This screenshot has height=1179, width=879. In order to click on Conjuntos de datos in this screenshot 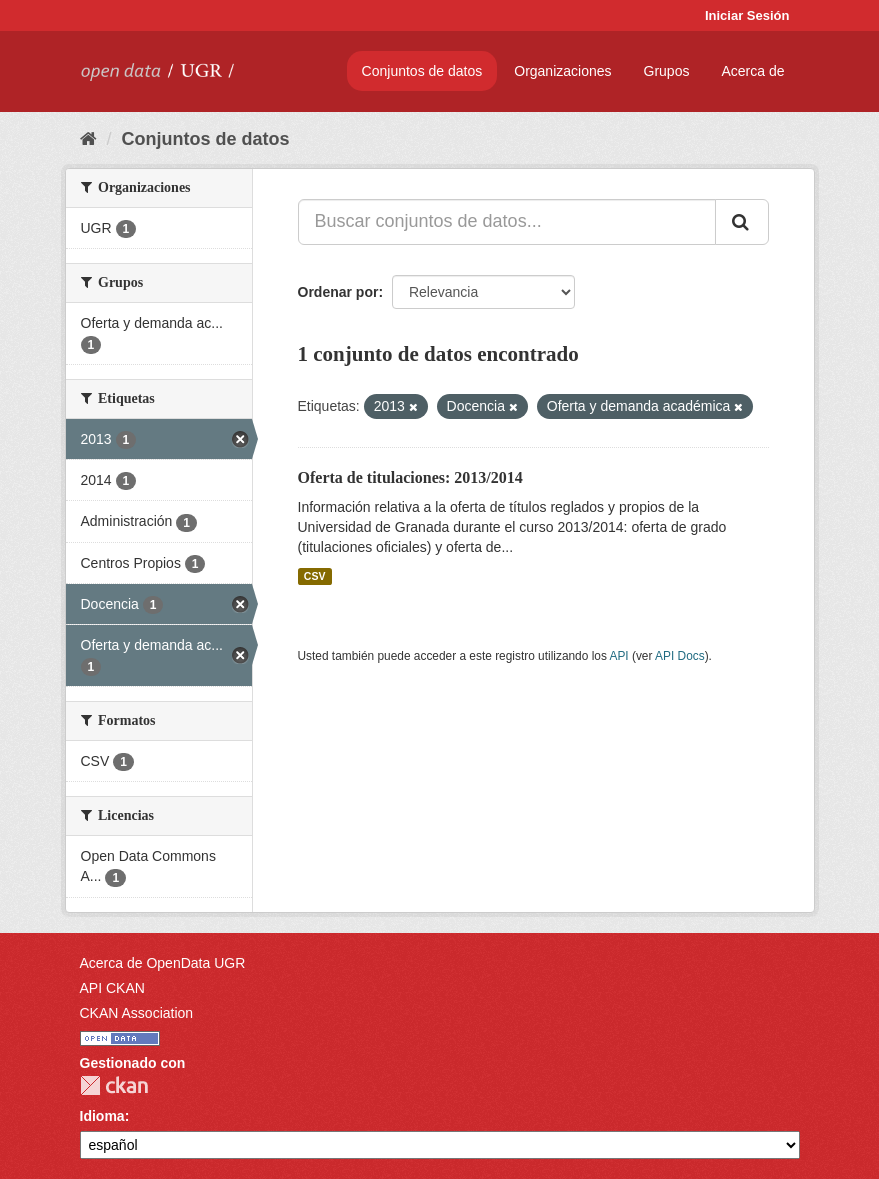, I will do `click(422, 71)`.